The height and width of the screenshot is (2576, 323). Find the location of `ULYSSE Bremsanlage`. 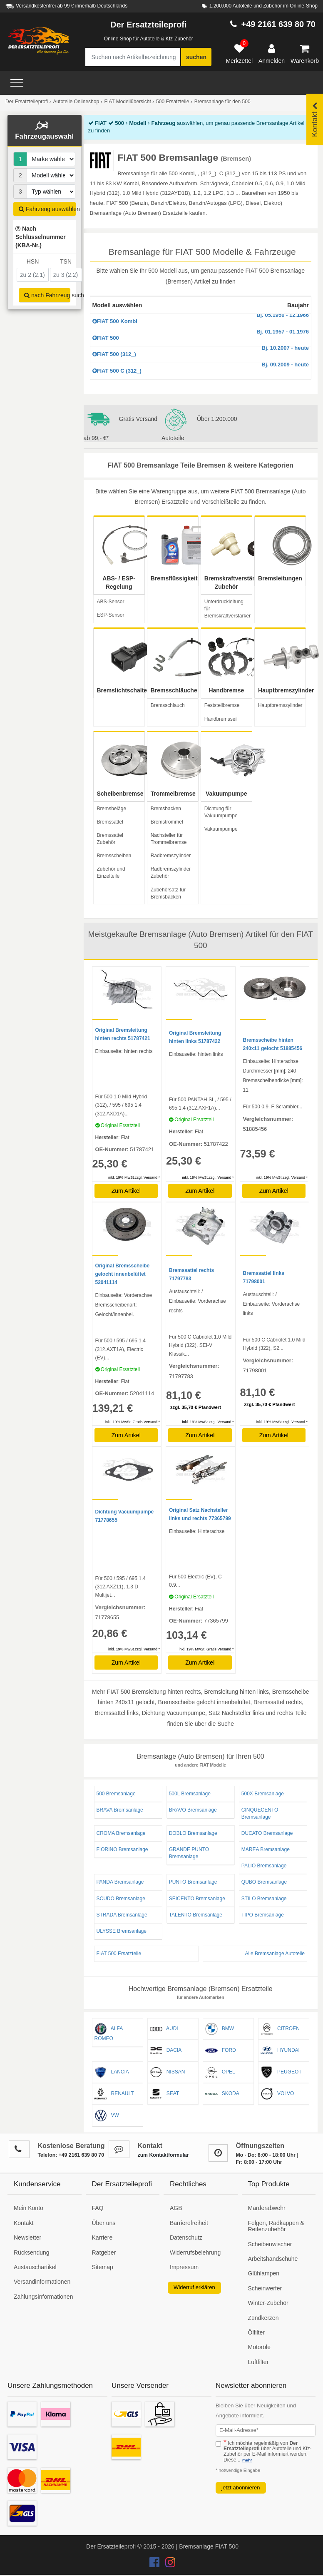

ULYSSE Bremsanlage is located at coordinates (122, 1931).